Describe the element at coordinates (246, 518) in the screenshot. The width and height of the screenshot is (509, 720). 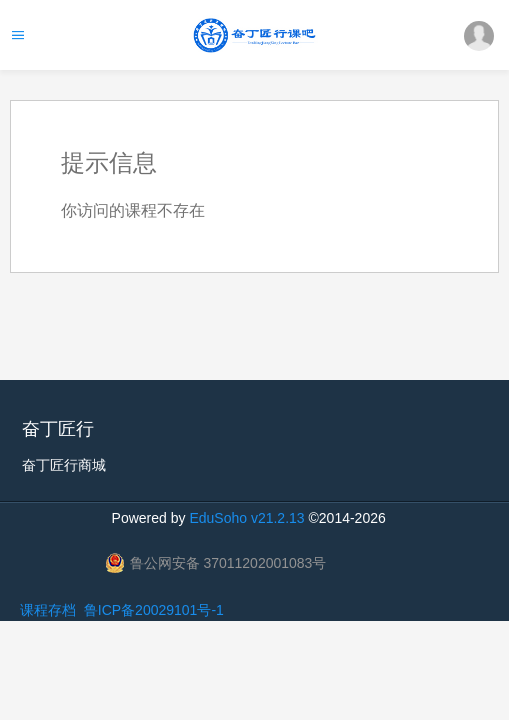
I see `EduSoho v21.2.13` at that location.